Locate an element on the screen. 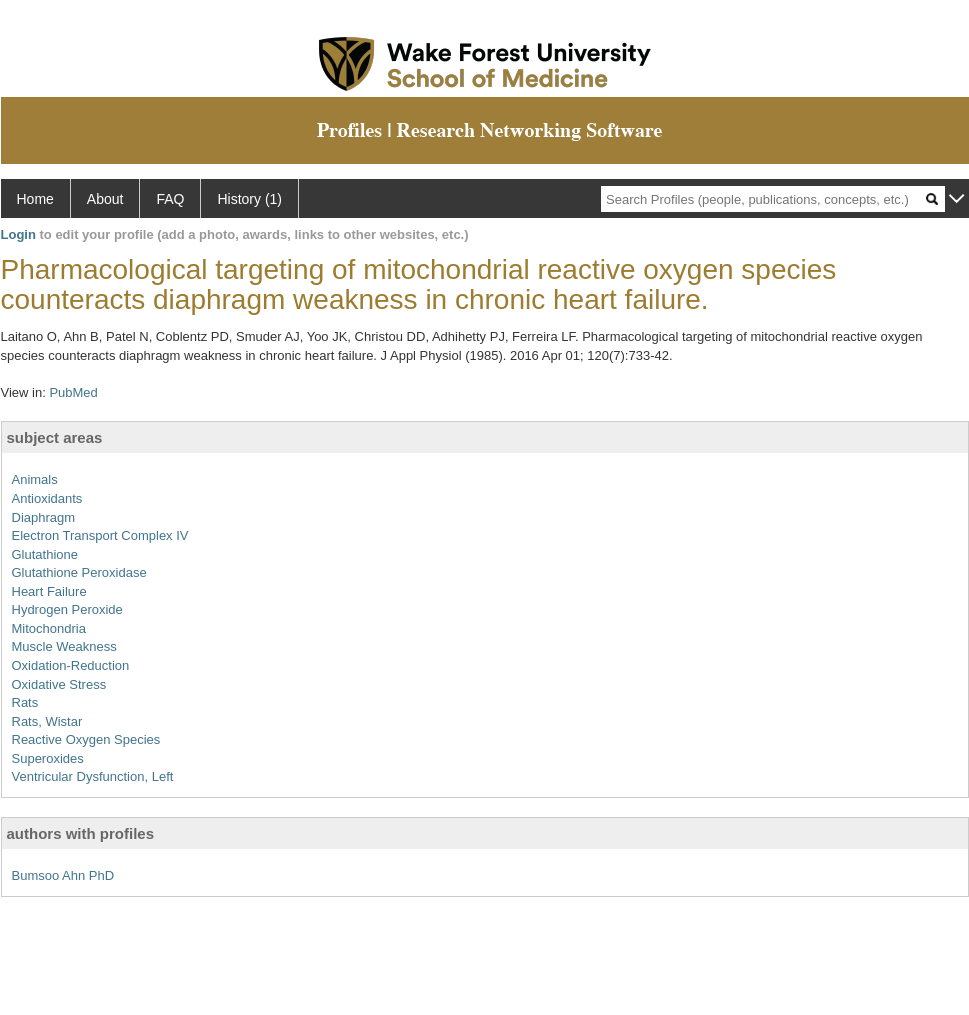 Image resolution: width=969 pixels, height=1015 pixels. Superoxides is located at coordinates (48, 758).